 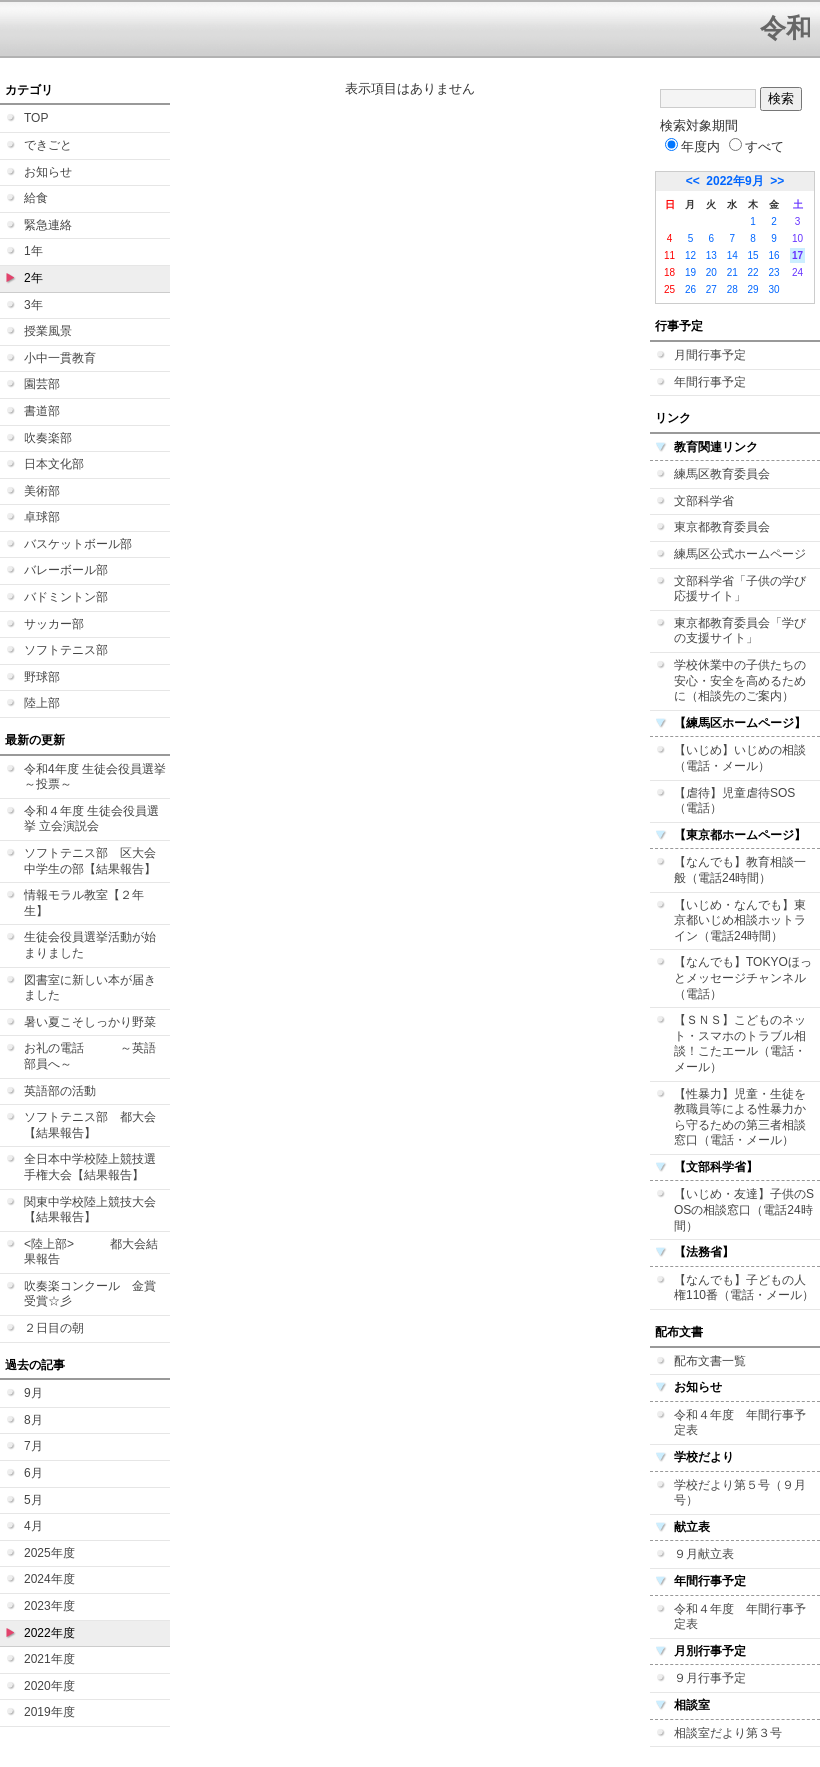 I want to click on 野球部, so click(x=42, y=677).